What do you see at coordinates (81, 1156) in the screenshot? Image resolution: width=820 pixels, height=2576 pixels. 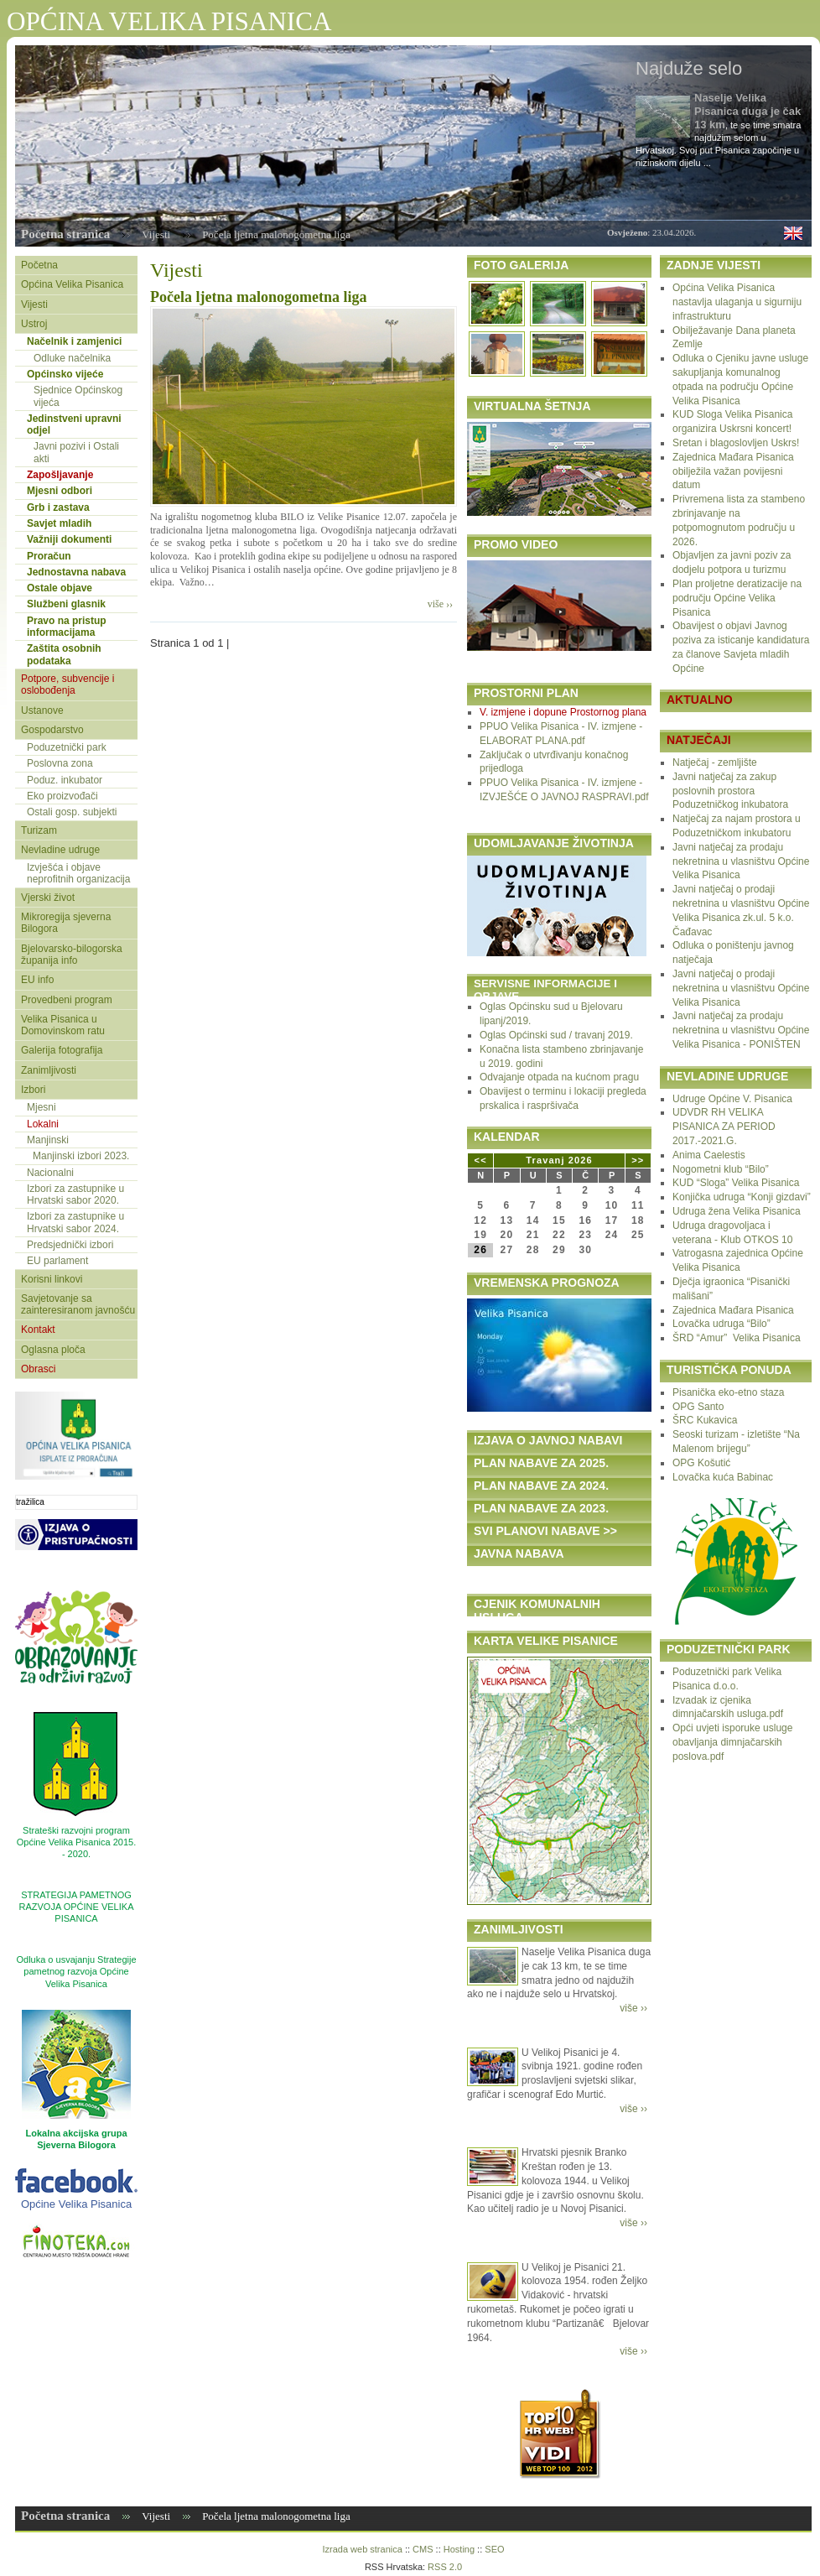 I see `Manjinski izbori 2023.` at bounding box center [81, 1156].